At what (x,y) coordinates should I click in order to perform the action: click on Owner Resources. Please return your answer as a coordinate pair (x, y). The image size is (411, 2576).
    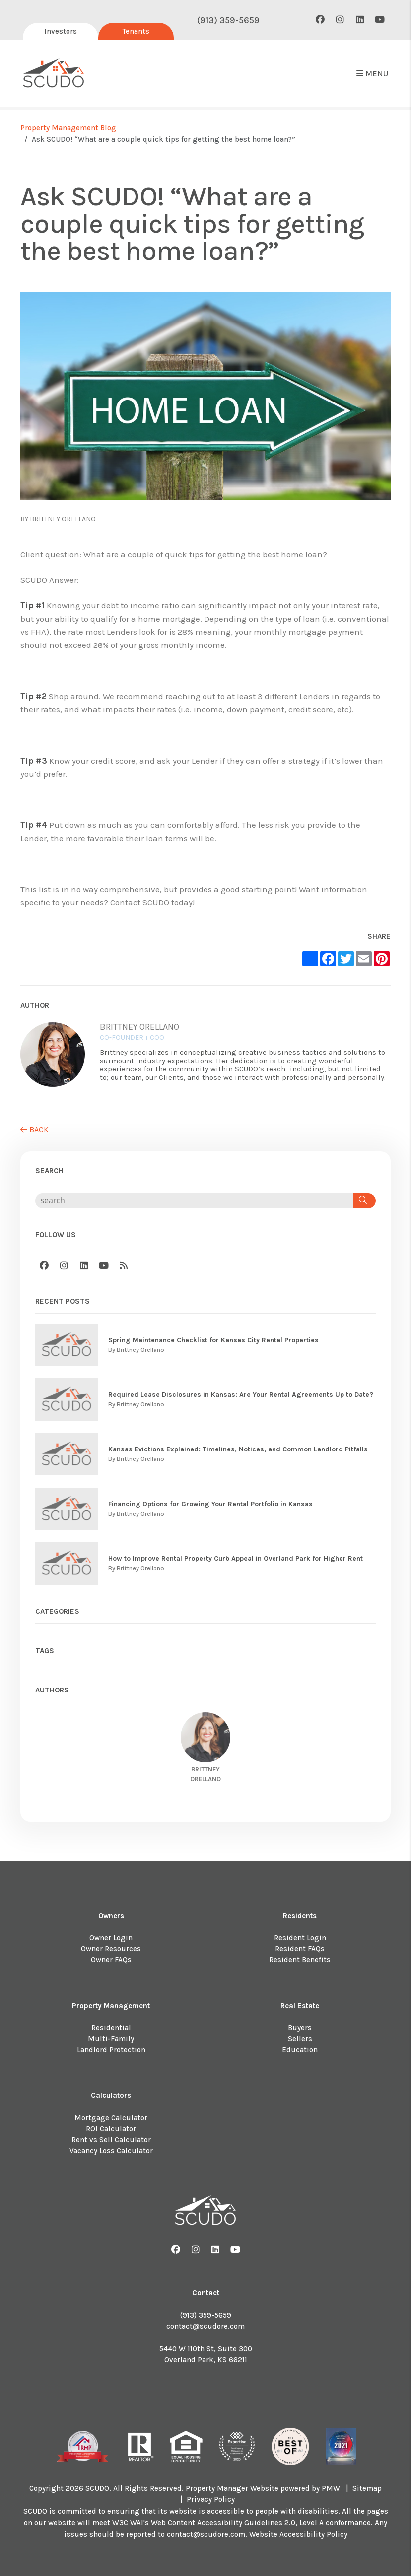
    Looking at the image, I should click on (111, 1948).